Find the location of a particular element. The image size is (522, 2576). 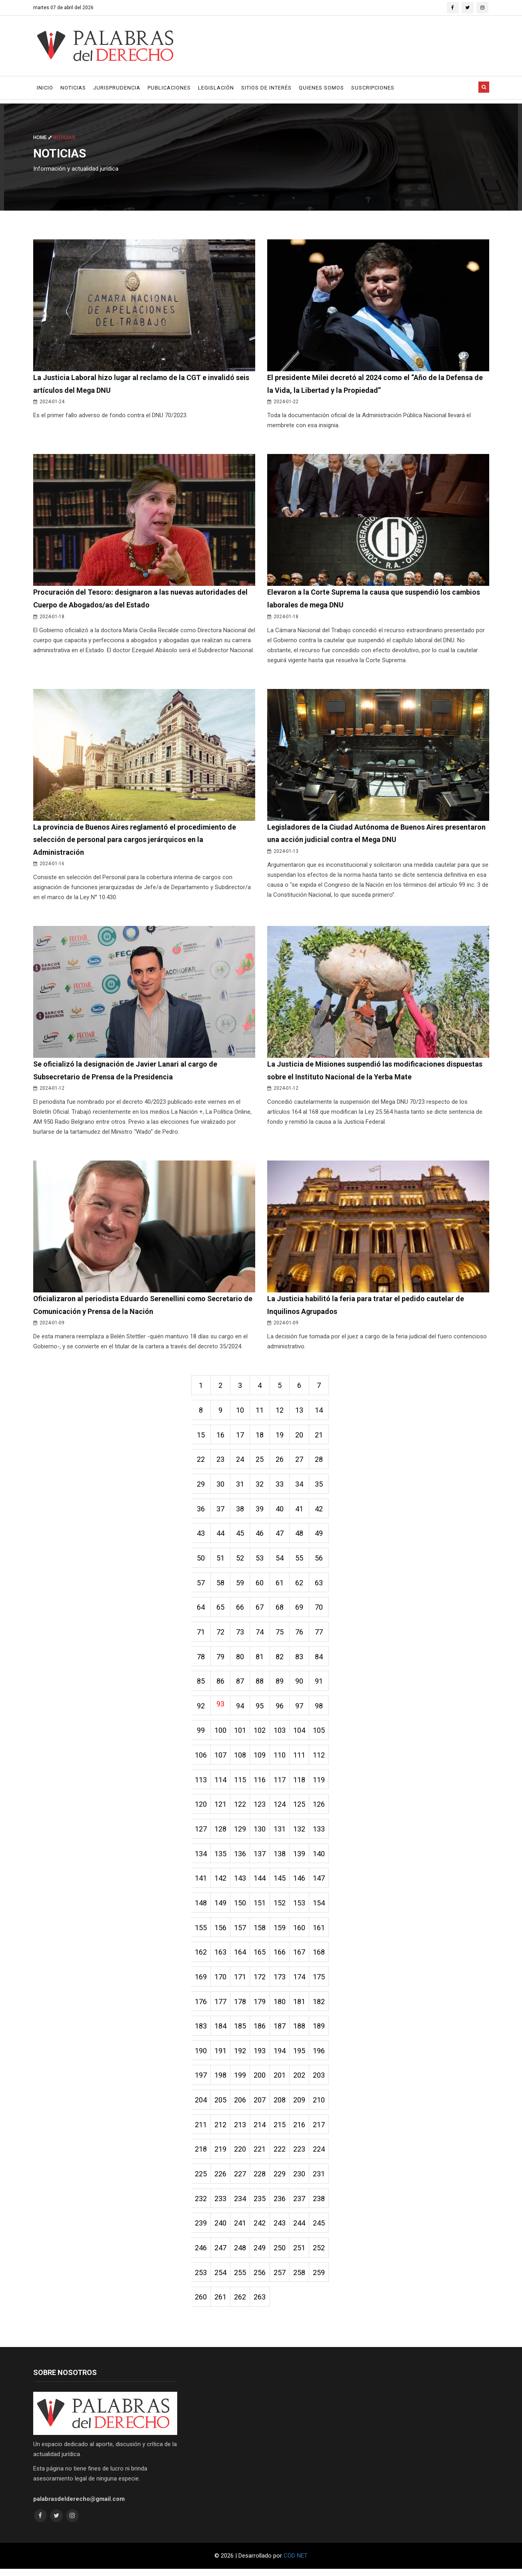

137 is located at coordinates (261, 1858).